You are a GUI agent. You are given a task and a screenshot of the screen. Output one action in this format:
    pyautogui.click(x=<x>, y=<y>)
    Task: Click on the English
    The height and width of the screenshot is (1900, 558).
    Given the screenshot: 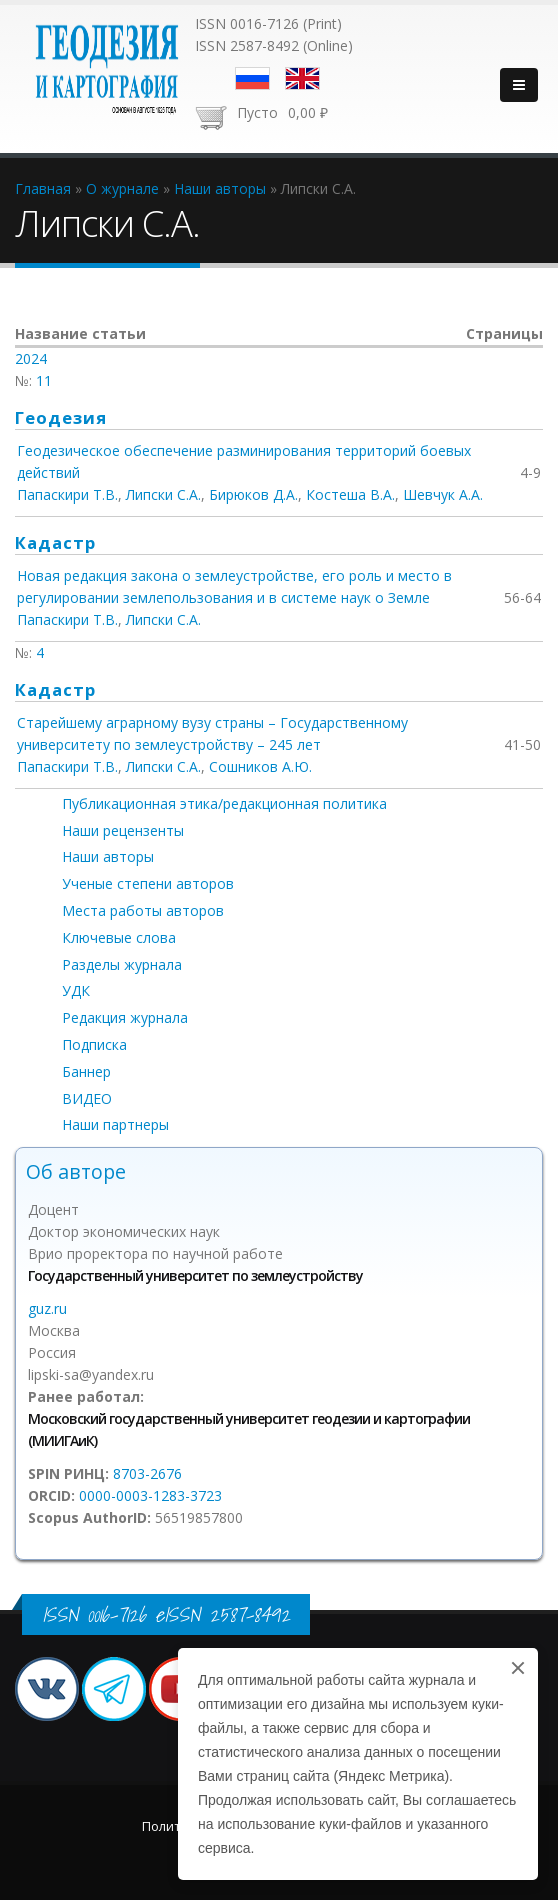 What is the action you would take?
    pyautogui.click(x=302, y=78)
    